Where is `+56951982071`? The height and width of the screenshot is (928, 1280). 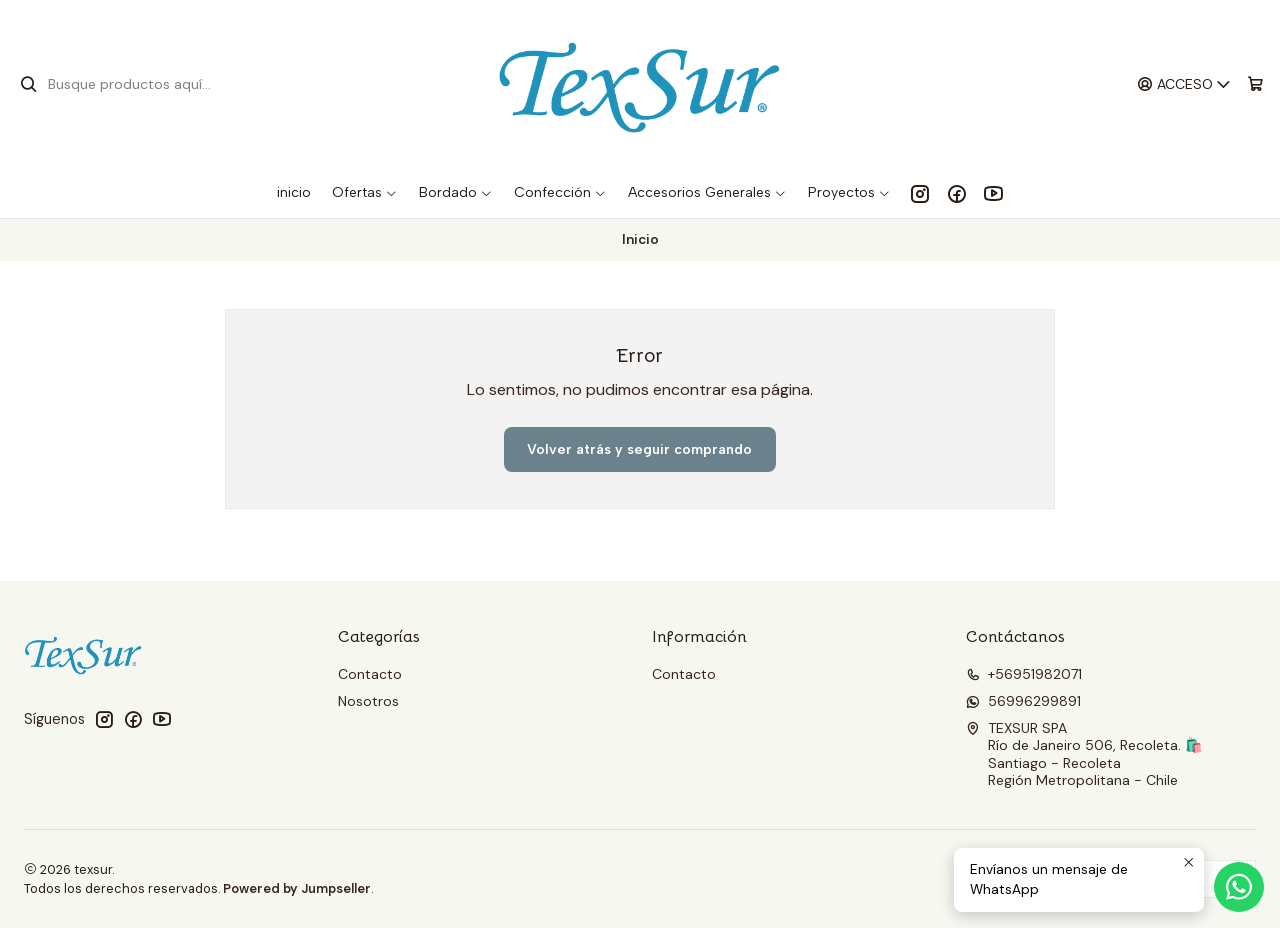
+56951982071 is located at coordinates (1024, 674).